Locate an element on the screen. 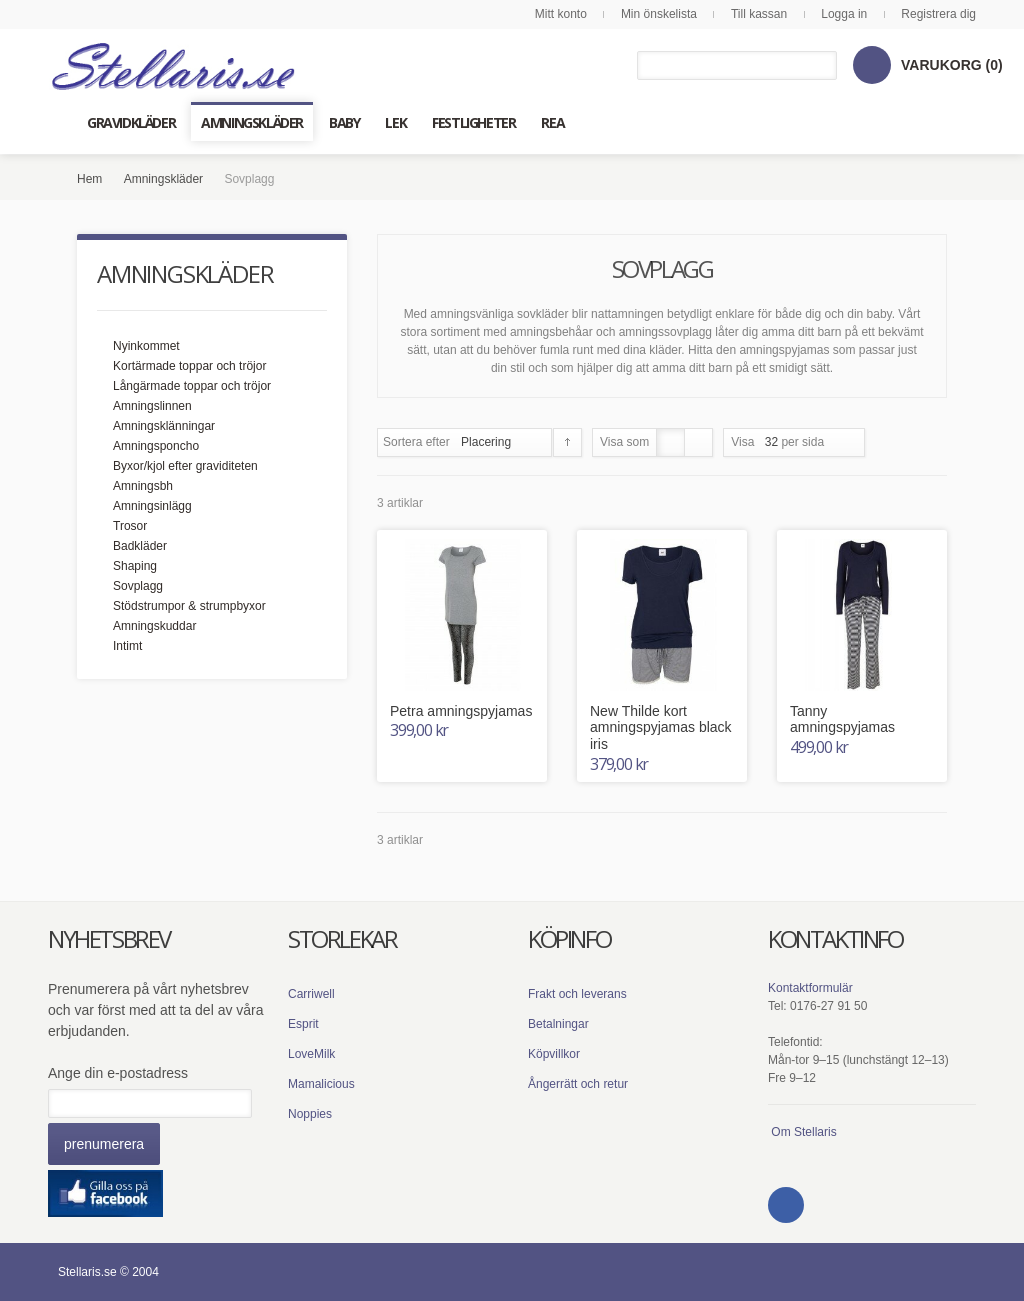  Byxor/kjol efter graviditeten is located at coordinates (185, 466).